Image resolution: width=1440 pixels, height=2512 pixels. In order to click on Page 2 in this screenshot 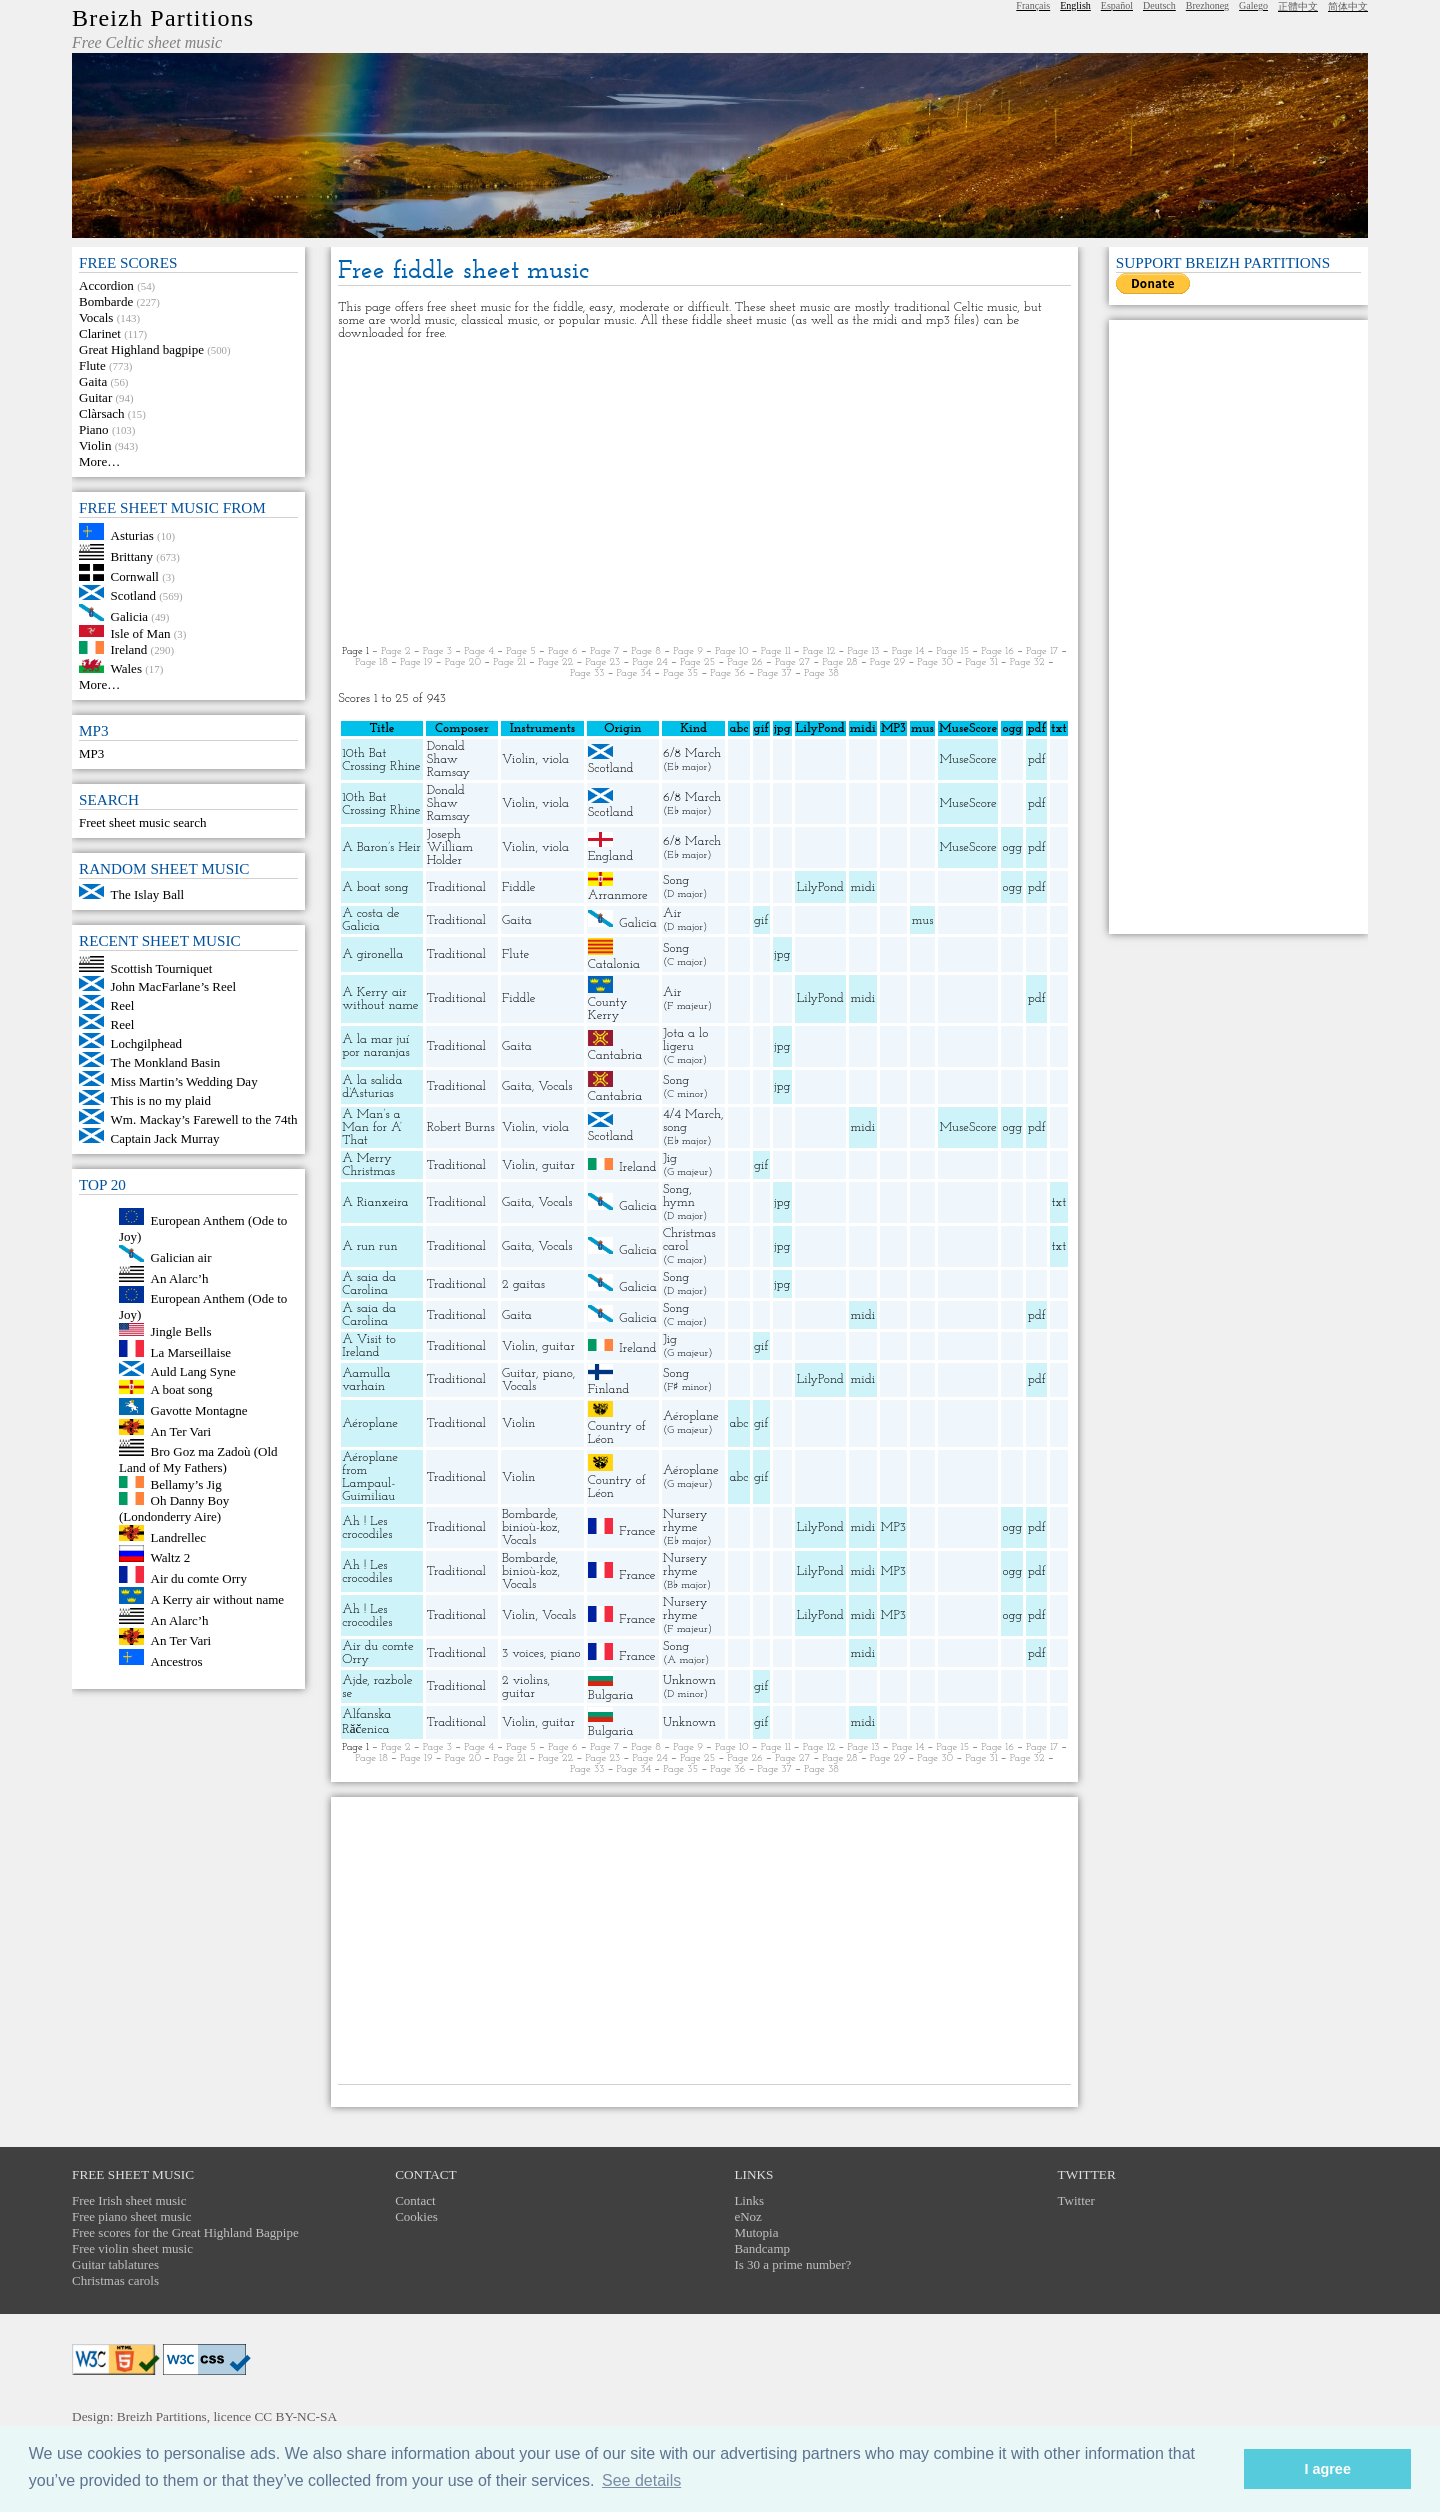, I will do `click(396, 651)`.